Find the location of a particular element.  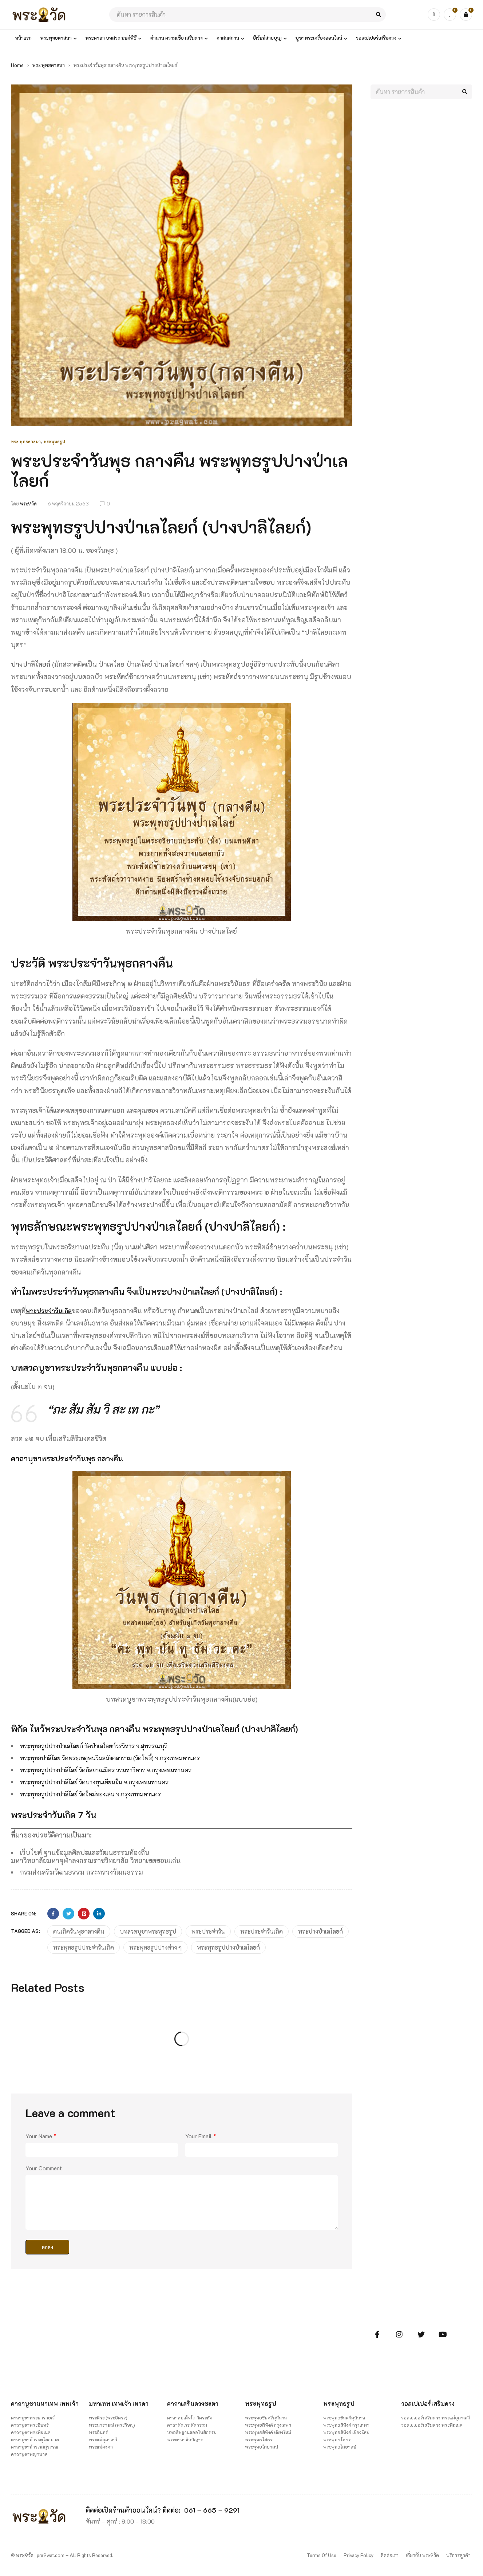

พระอินทร์ is located at coordinates (98, 2430).